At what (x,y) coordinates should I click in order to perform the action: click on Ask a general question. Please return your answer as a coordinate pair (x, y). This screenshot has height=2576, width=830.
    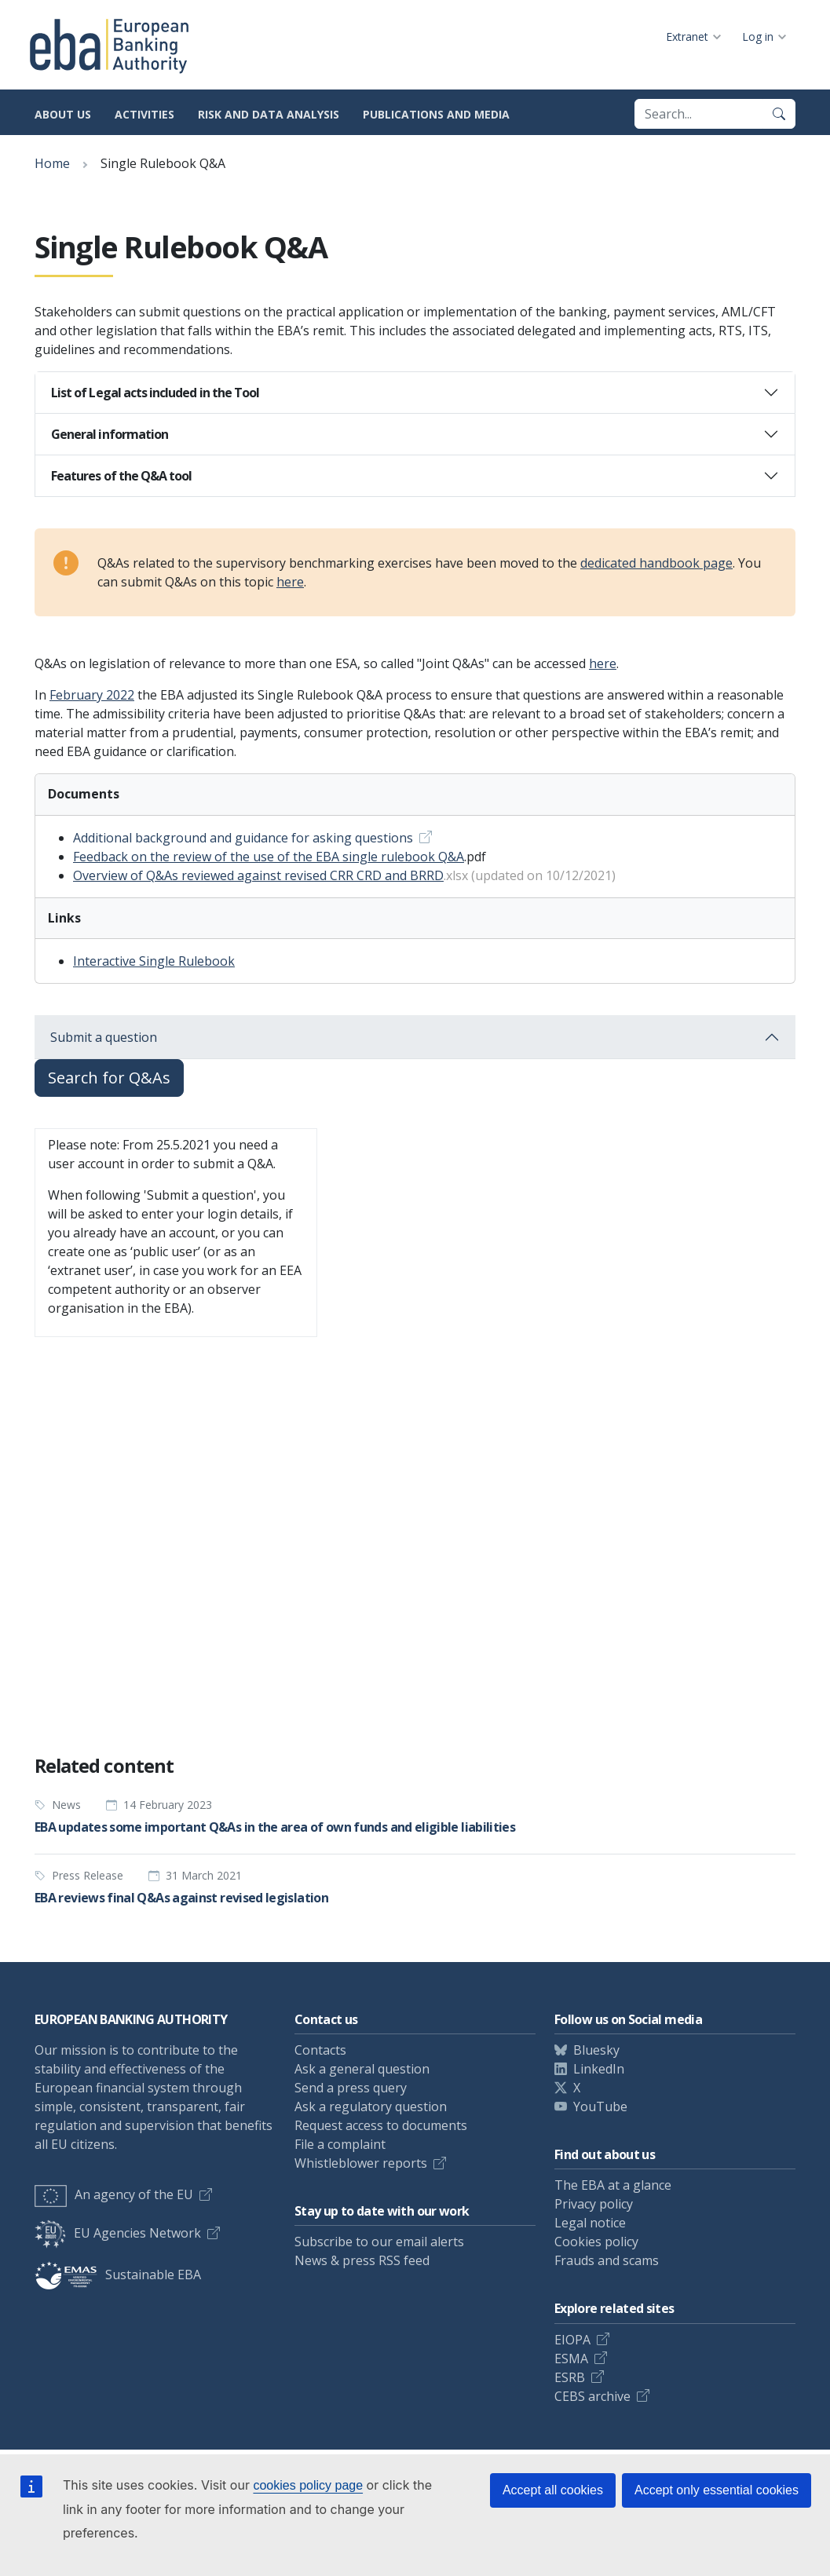
    Looking at the image, I should click on (362, 2068).